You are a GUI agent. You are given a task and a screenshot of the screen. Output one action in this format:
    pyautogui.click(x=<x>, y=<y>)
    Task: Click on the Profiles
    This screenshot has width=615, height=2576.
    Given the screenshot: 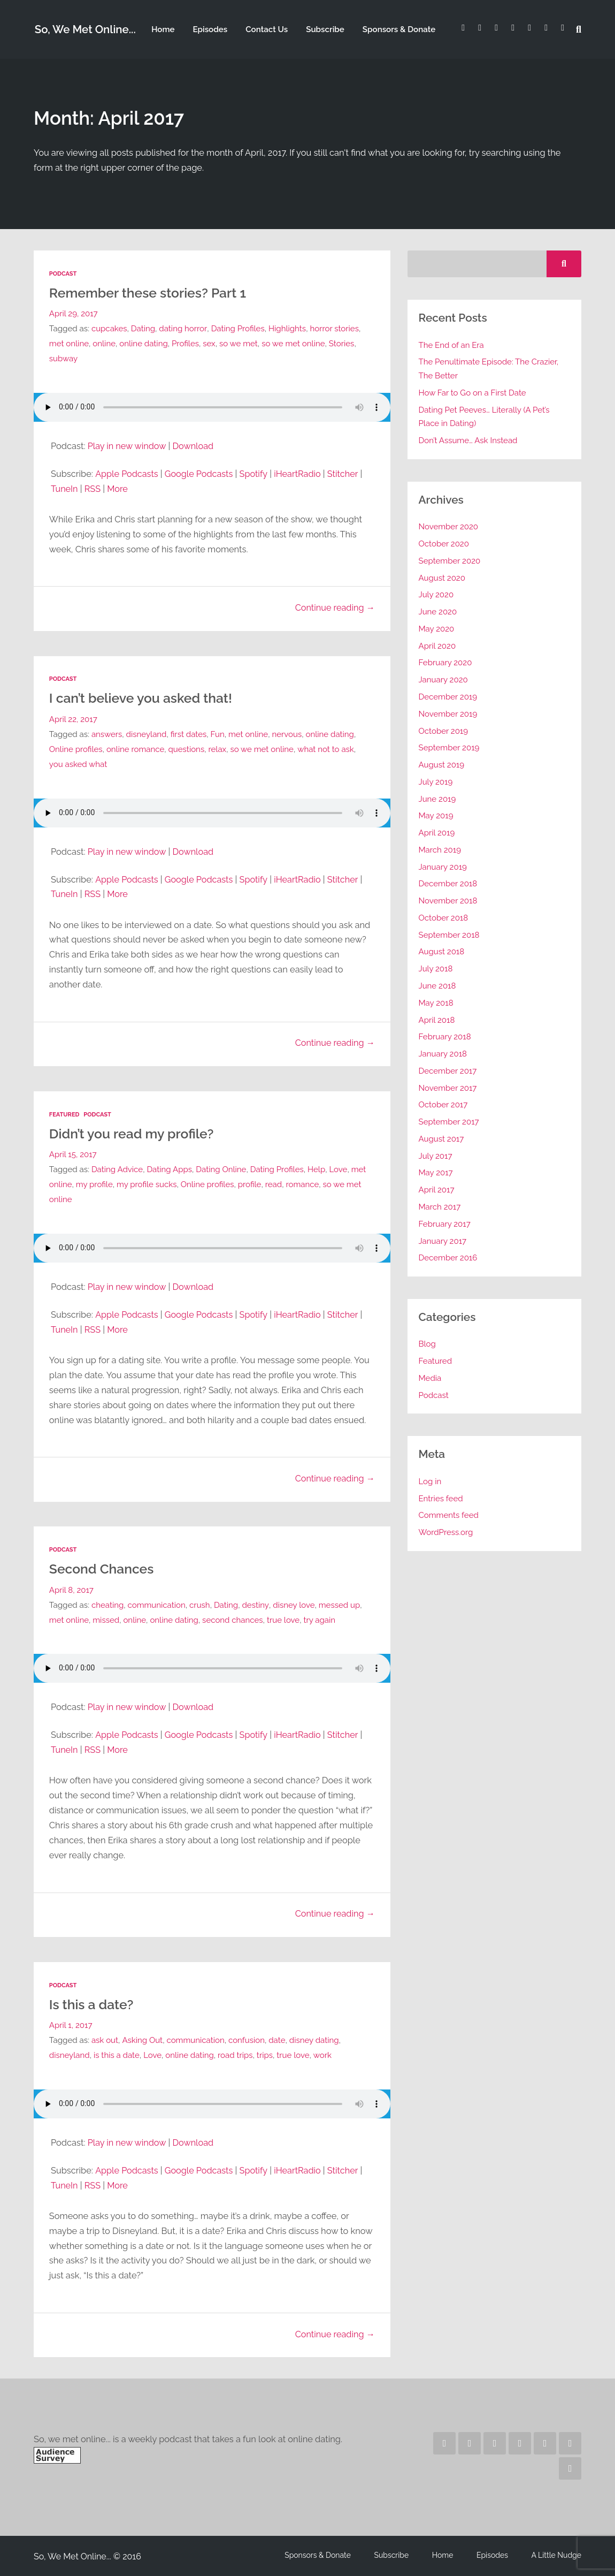 What is the action you would take?
    pyautogui.click(x=185, y=343)
    